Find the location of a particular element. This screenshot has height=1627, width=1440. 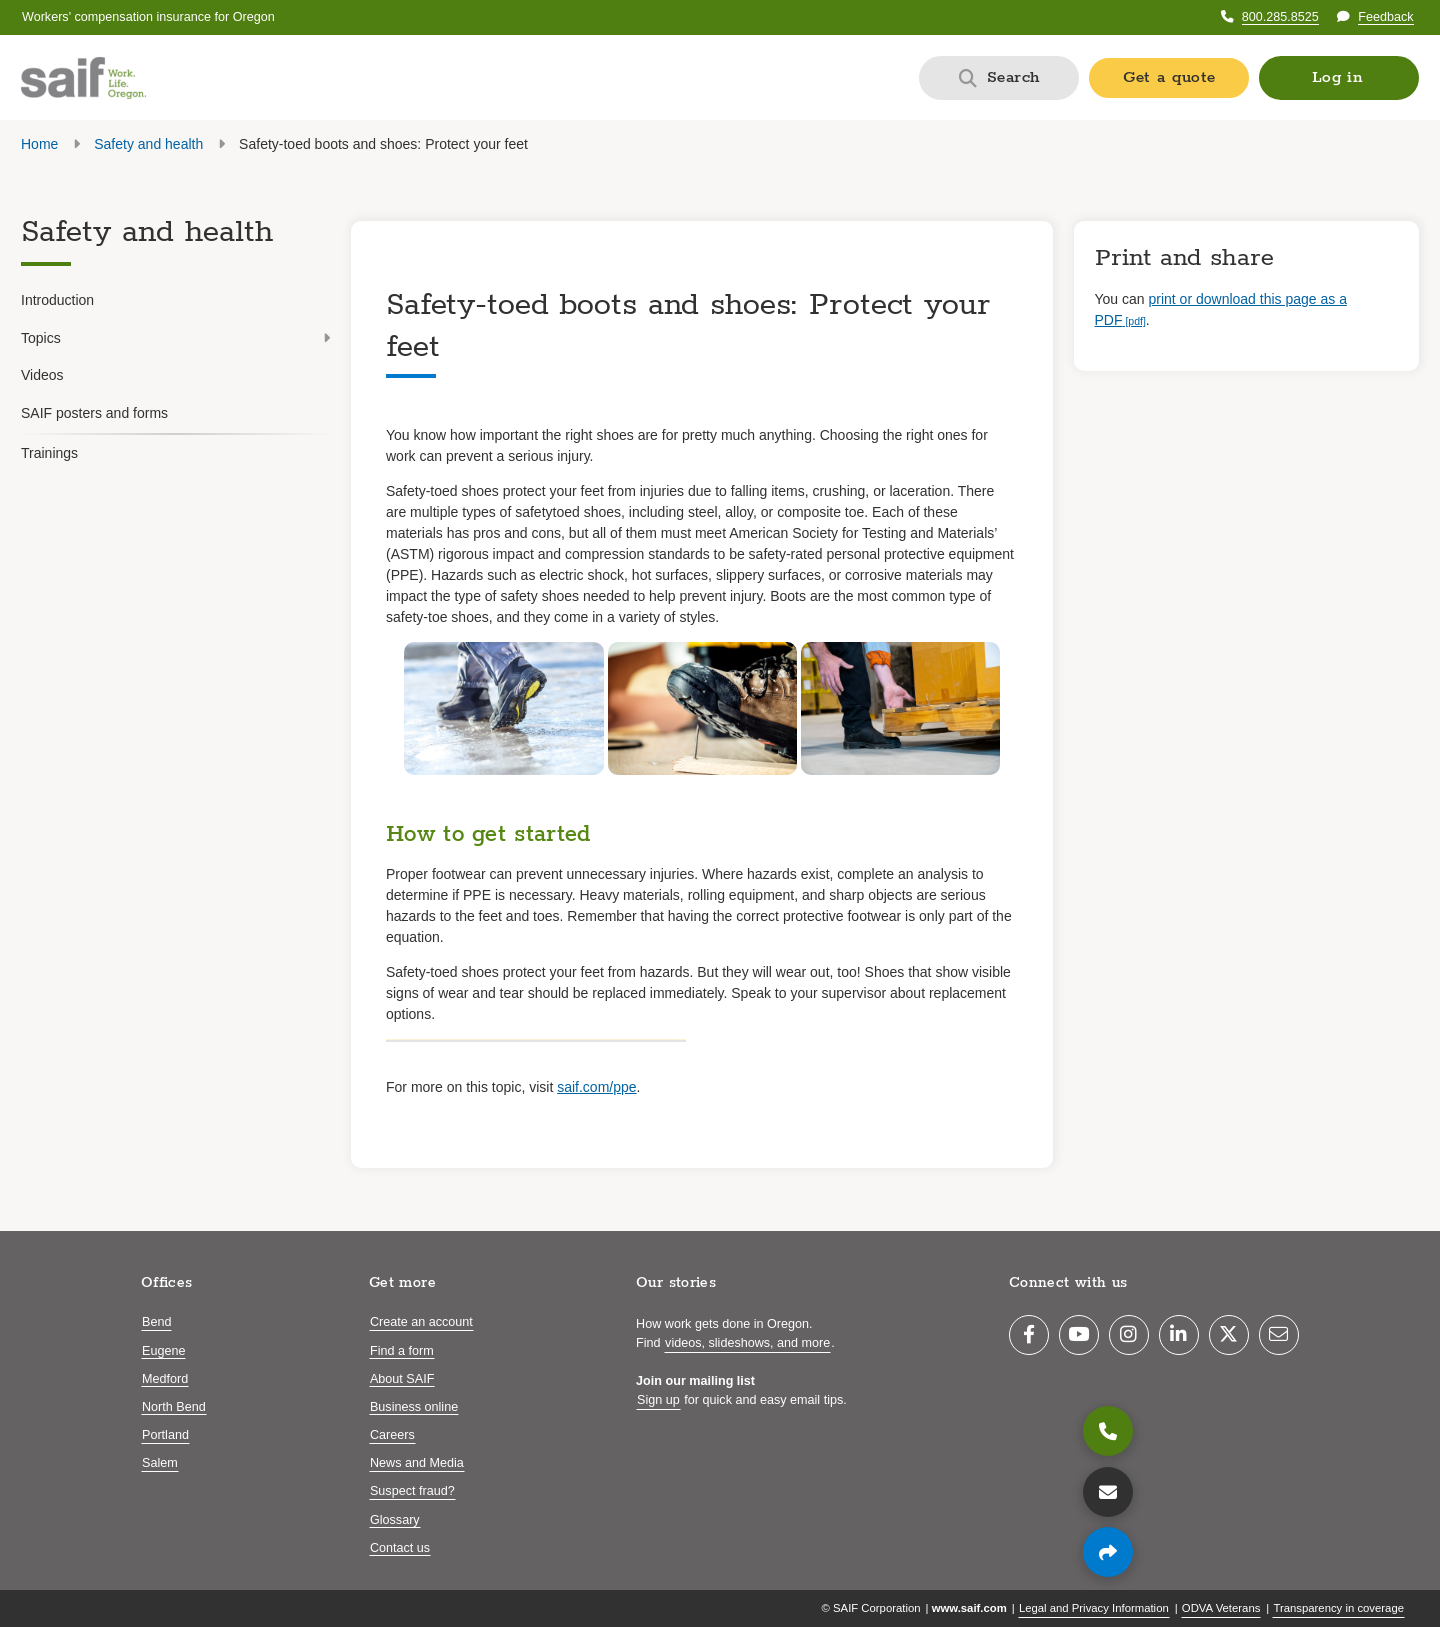

North Bend is located at coordinates (174, 1407).